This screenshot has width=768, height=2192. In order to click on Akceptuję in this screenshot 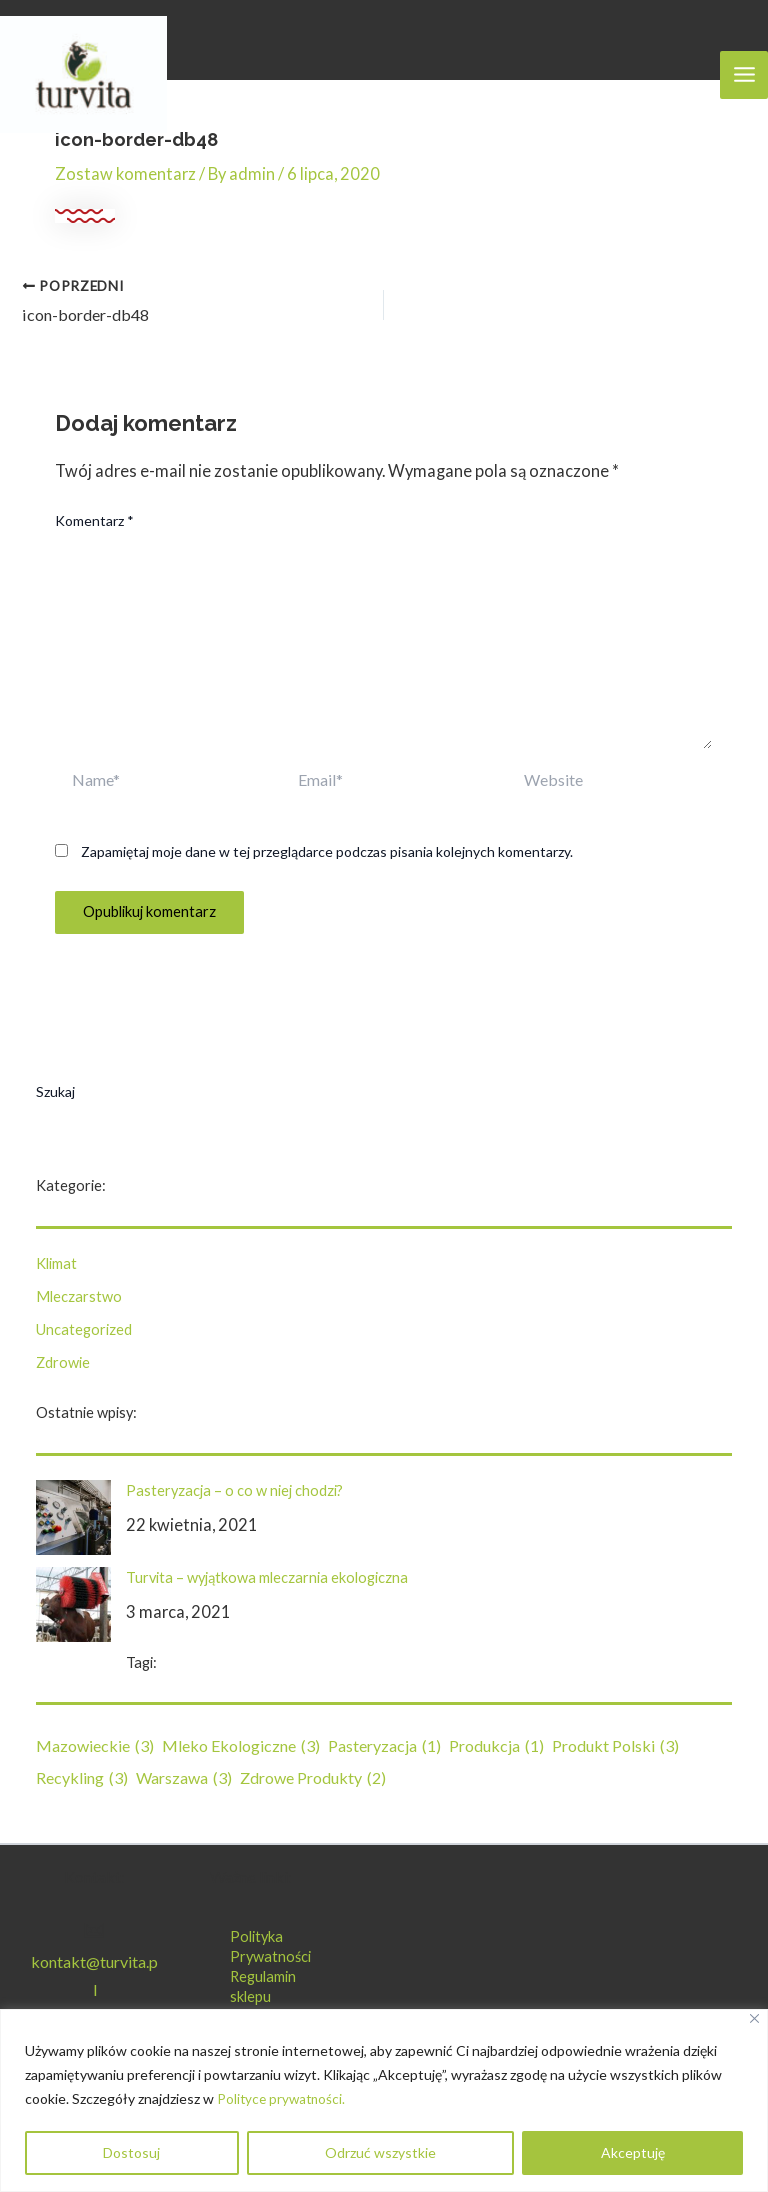, I will do `click(633, 2152)`.